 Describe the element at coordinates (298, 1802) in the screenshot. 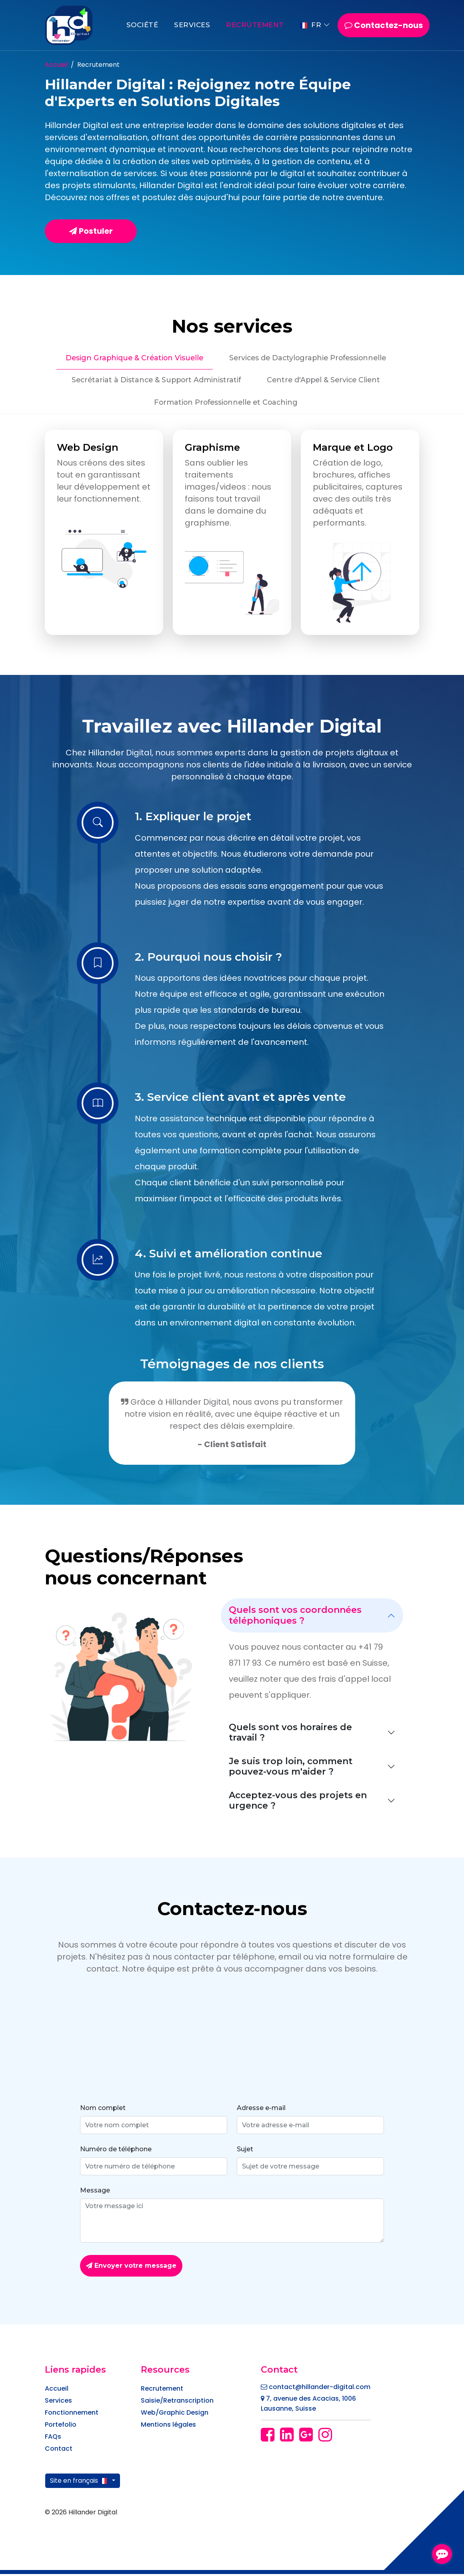

I see `Acceptez-vous des projets en urgence ?` at that location.